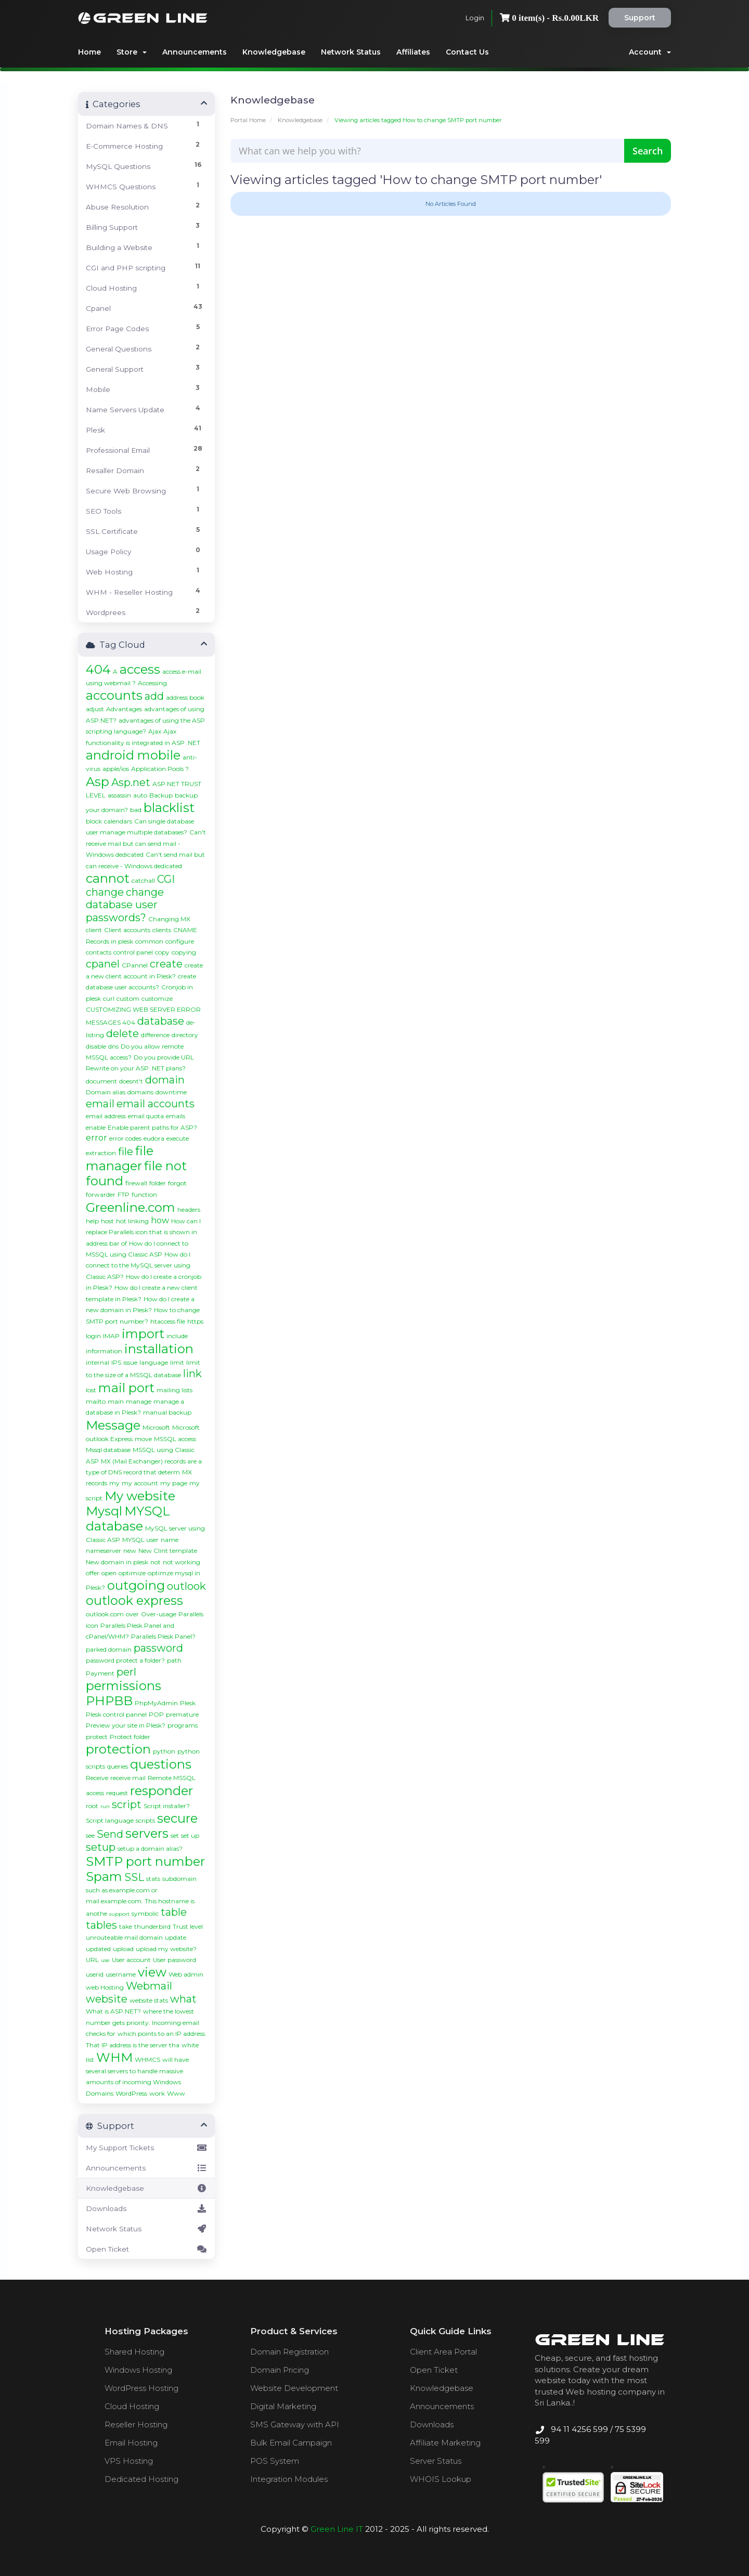  What do you see at coordinates (161, 1790) in the screenshot?
I see `responder` at bounding box center [161, 1790].